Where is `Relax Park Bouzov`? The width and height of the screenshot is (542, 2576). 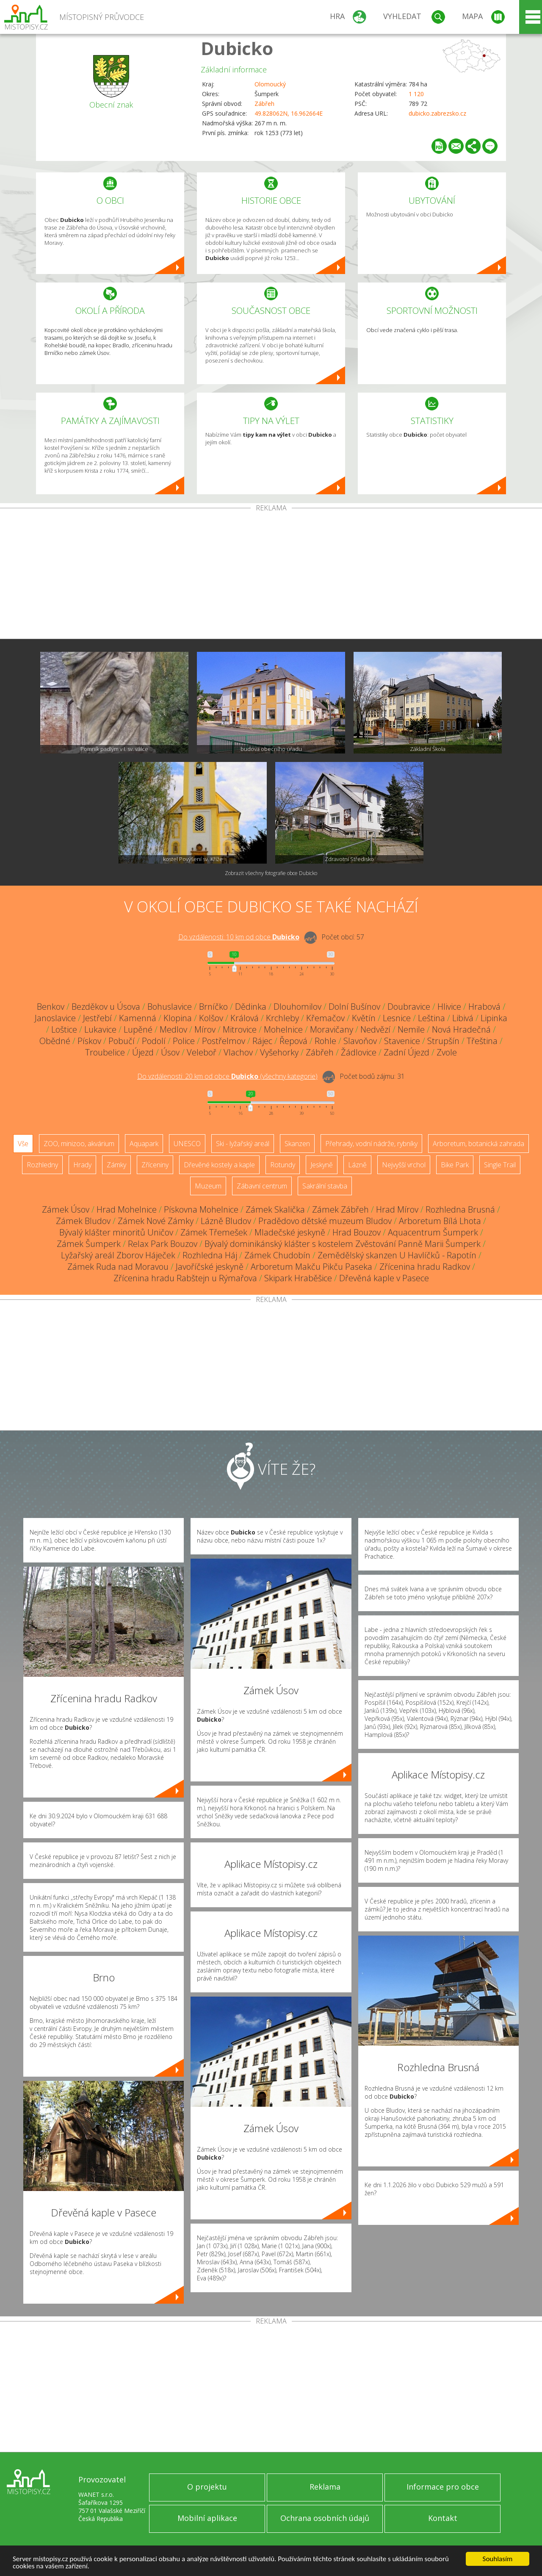
Relax Park Bouzov is located at coordinates (162, 1243).